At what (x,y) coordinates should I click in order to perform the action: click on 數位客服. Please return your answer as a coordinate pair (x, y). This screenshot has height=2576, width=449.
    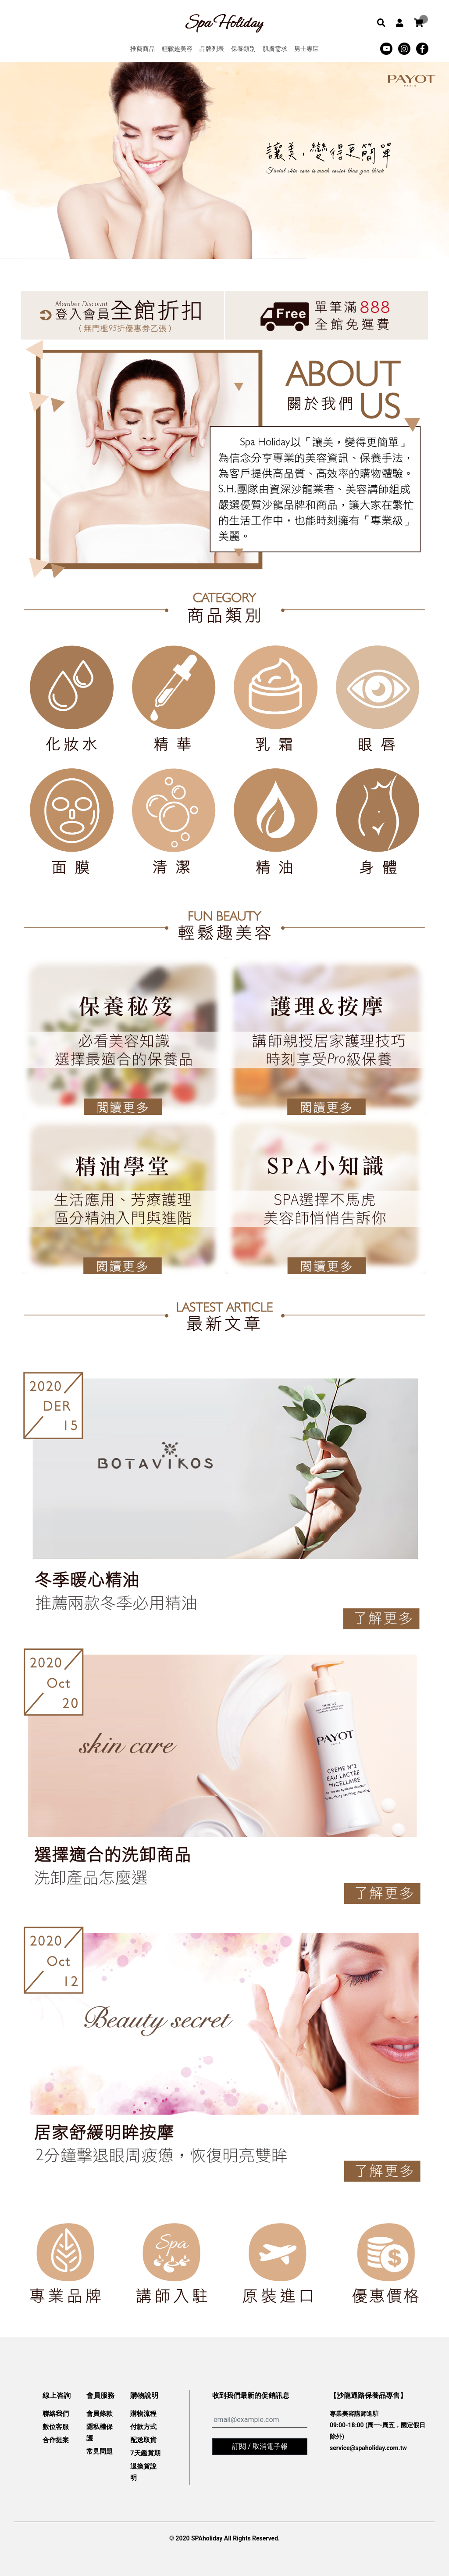
    Looking at the image, I should click on (56, 2427).